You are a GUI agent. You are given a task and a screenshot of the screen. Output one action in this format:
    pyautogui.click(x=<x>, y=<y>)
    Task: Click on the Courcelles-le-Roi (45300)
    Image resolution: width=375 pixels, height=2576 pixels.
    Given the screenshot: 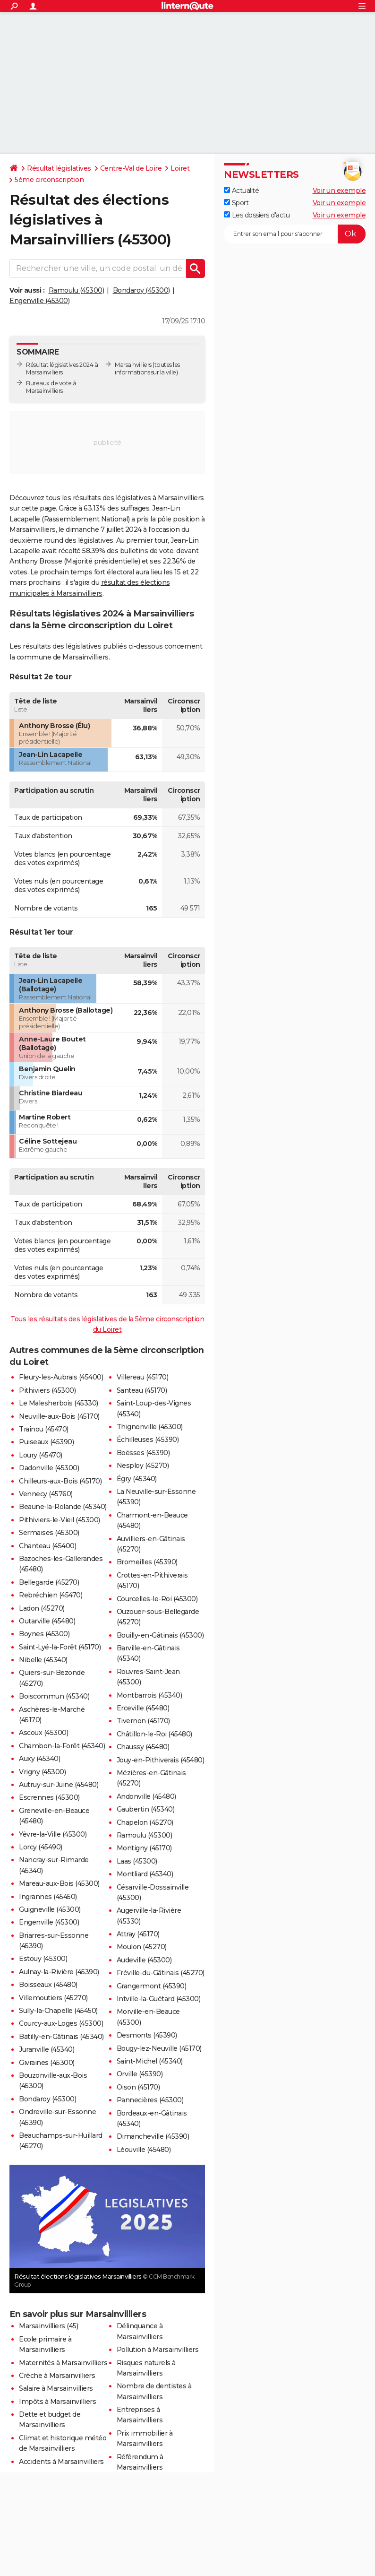 What is the action you would take?
    pyautogui.click(x=157, y=1599)
    